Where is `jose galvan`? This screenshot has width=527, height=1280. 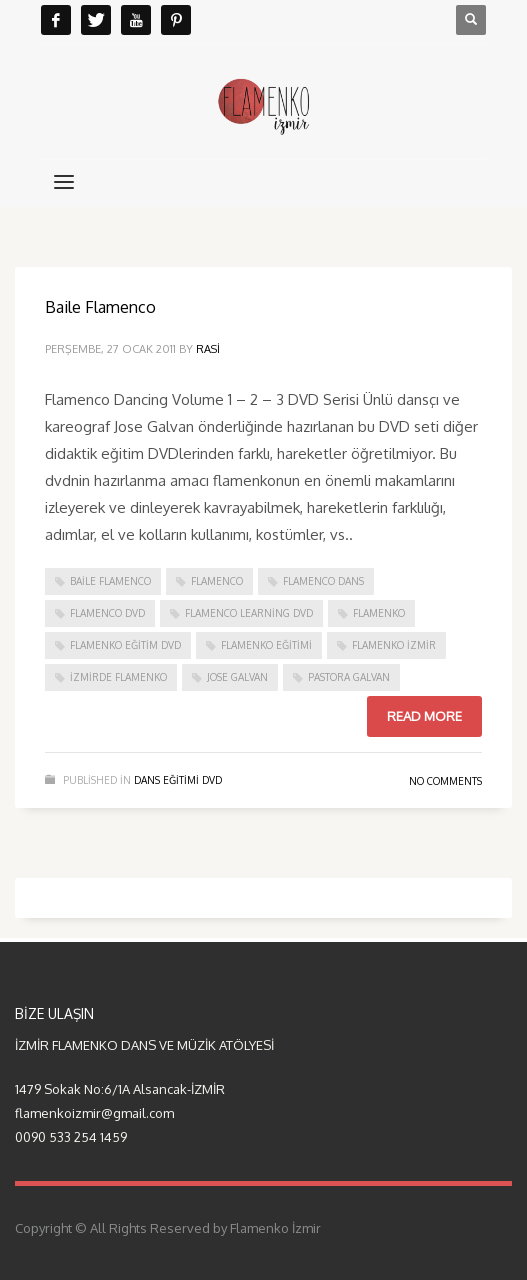 jose galvan is located at coordinates (237, 677).